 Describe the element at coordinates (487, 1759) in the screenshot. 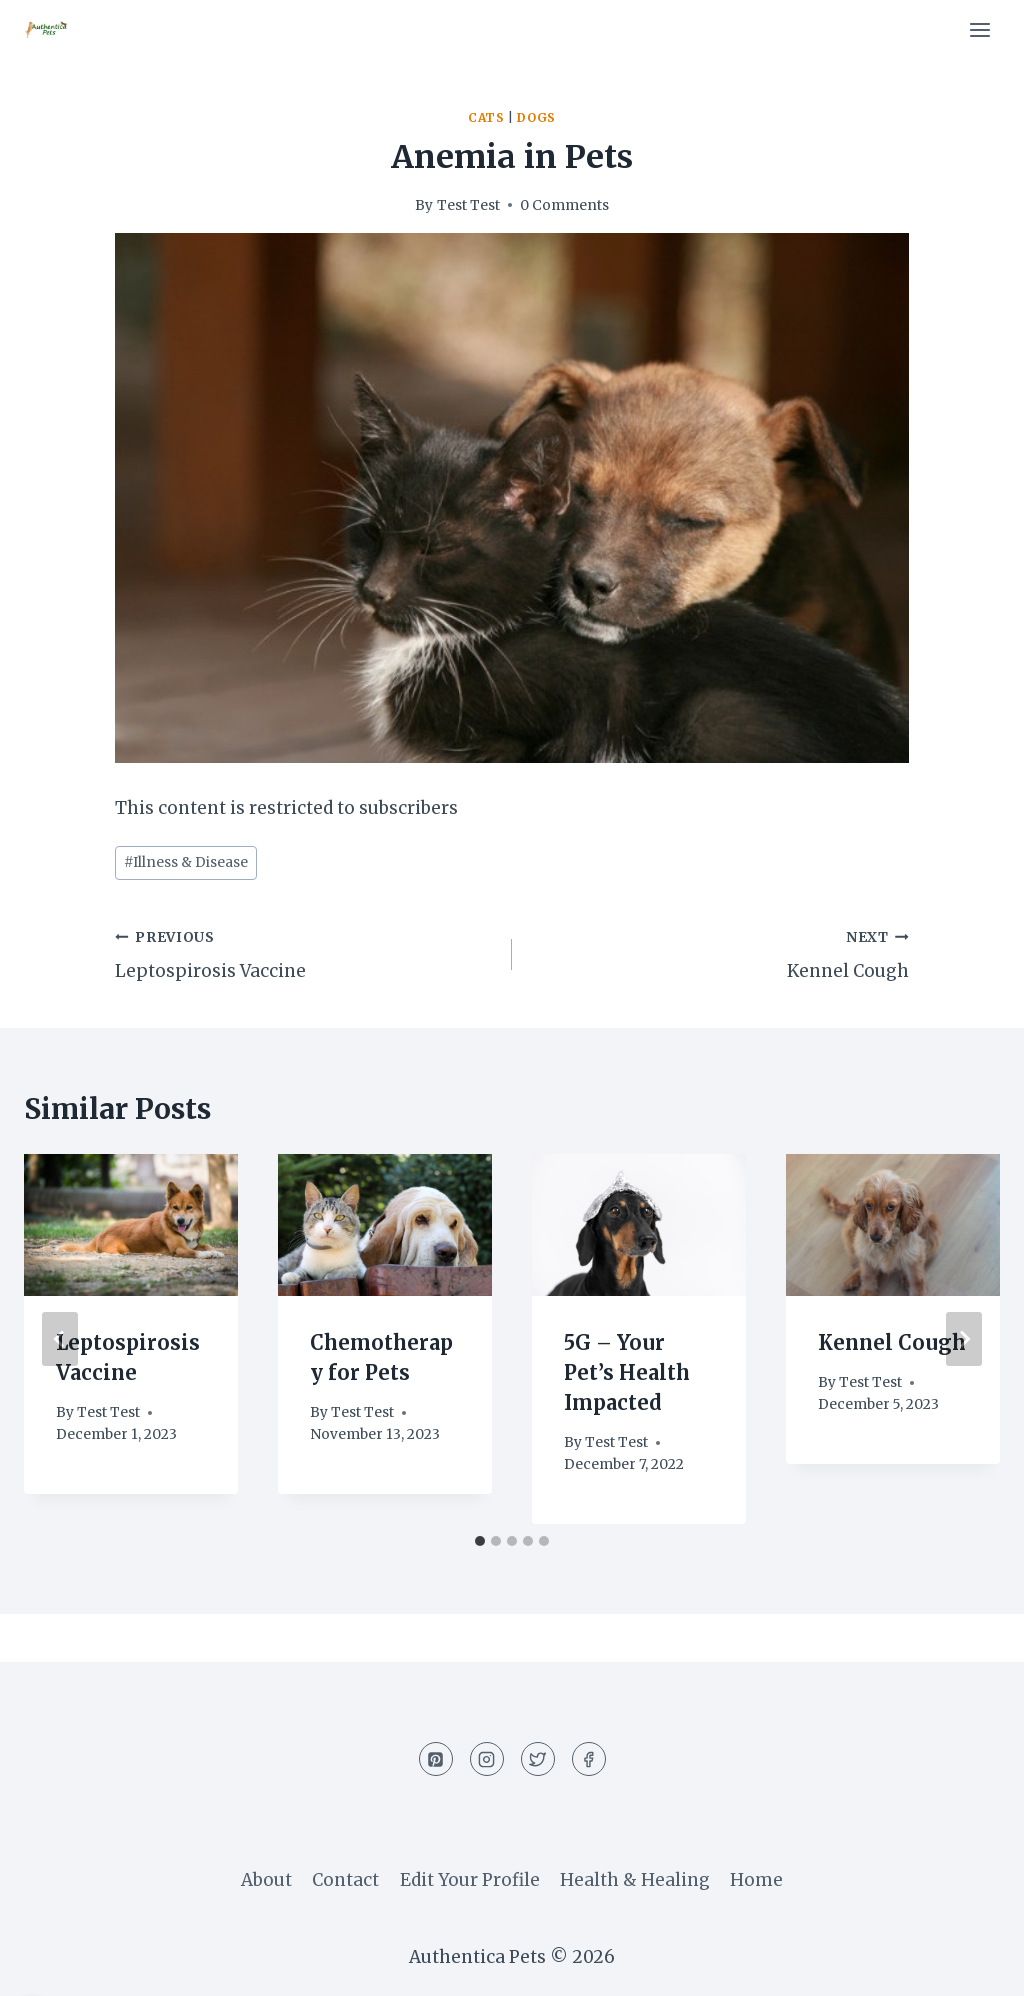

I see `[Instagram]` at that location.